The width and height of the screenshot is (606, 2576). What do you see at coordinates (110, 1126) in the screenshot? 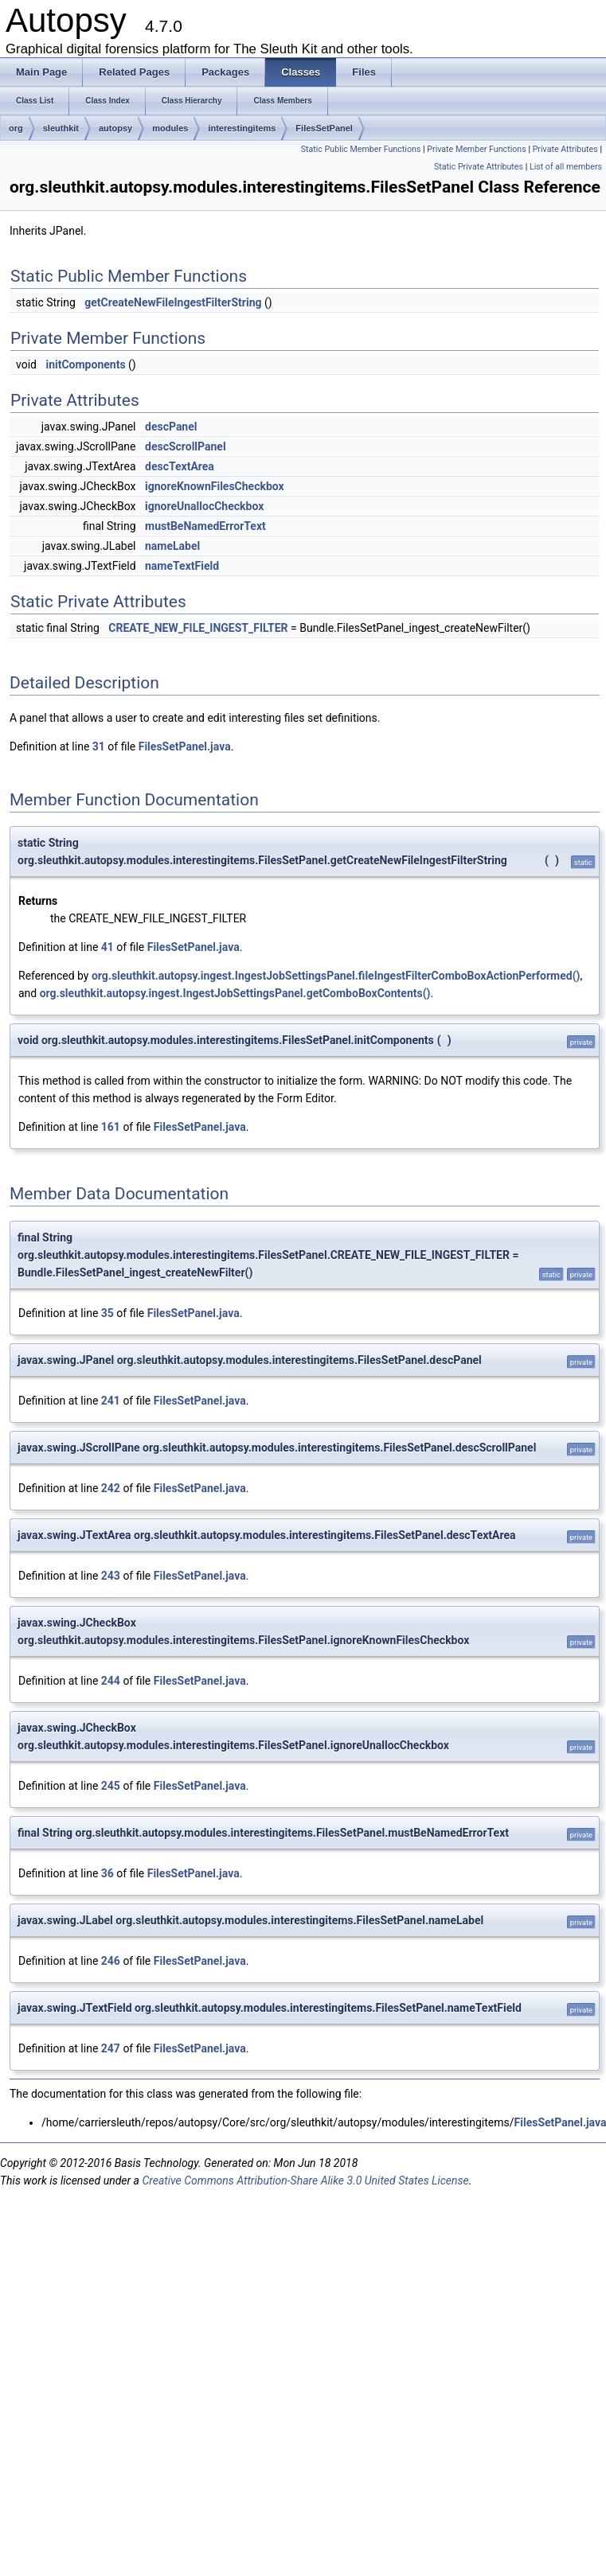
I see `161` at bounding box center [110, 1126].